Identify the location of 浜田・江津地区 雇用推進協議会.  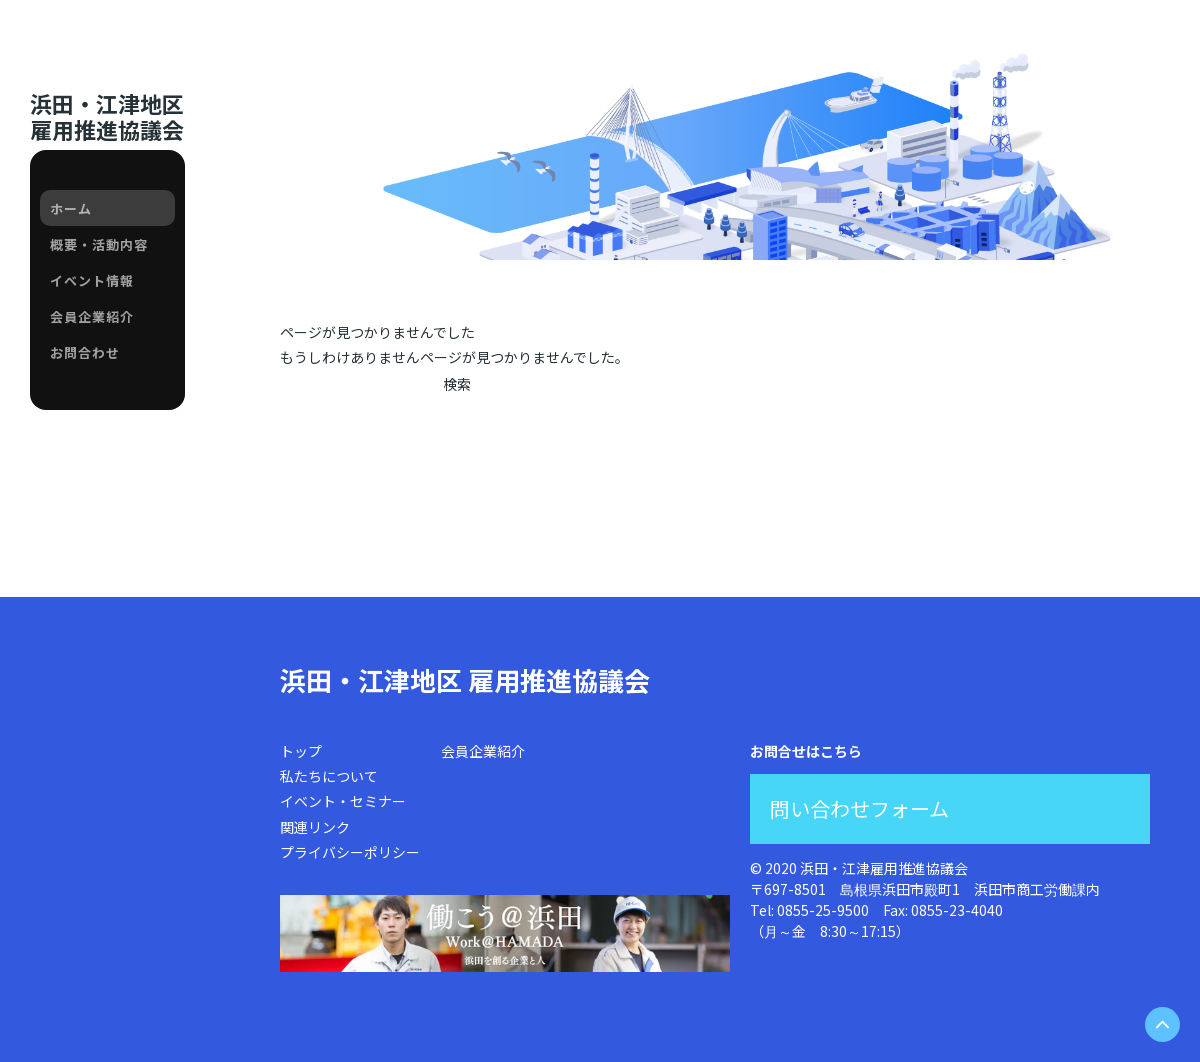
(465, 679).